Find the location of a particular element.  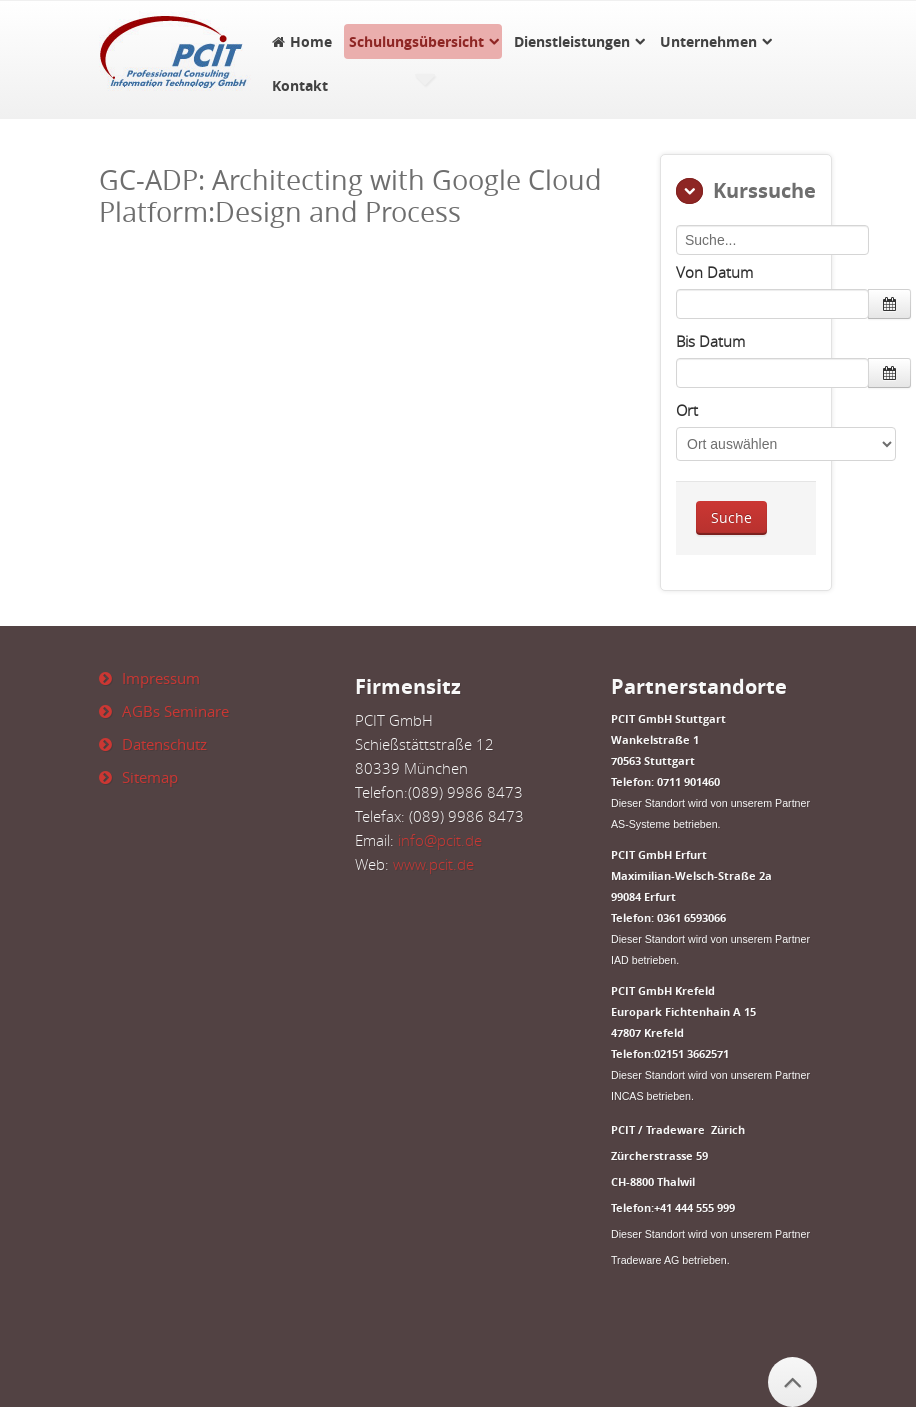

Kontakt is located at coordinates (300, 85).